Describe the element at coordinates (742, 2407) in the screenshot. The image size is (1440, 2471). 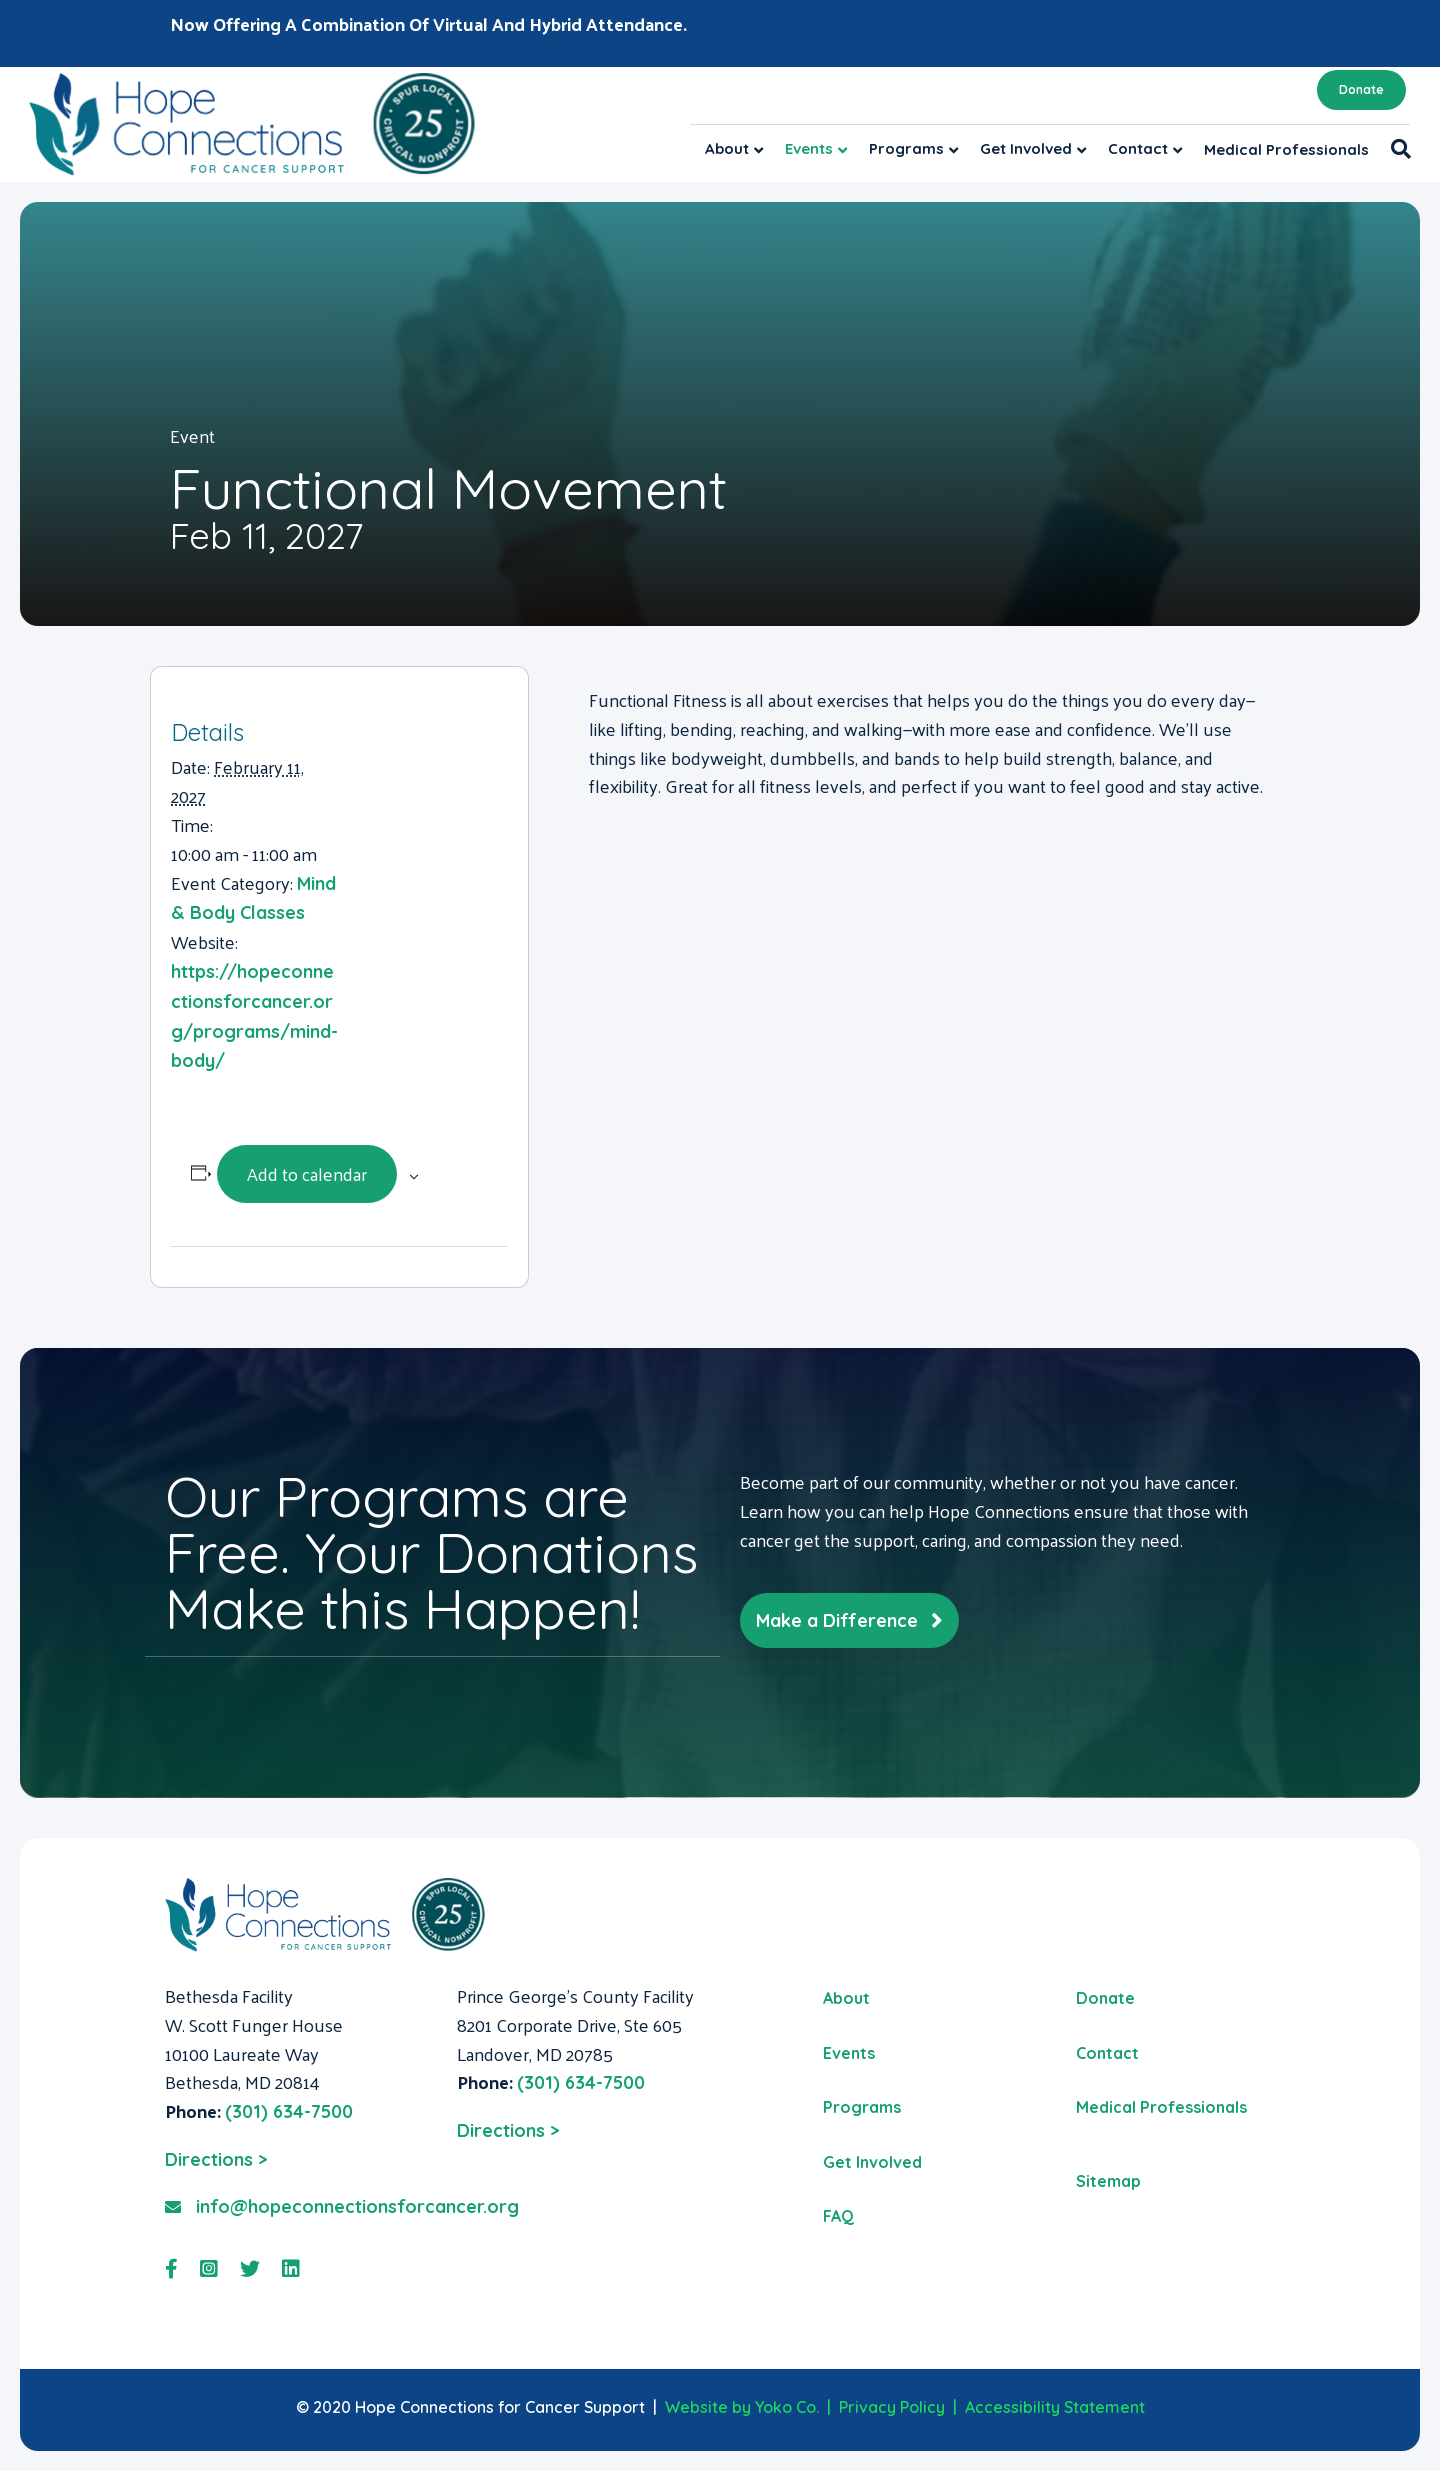
I see `Website by Yoko Co.` at that location.